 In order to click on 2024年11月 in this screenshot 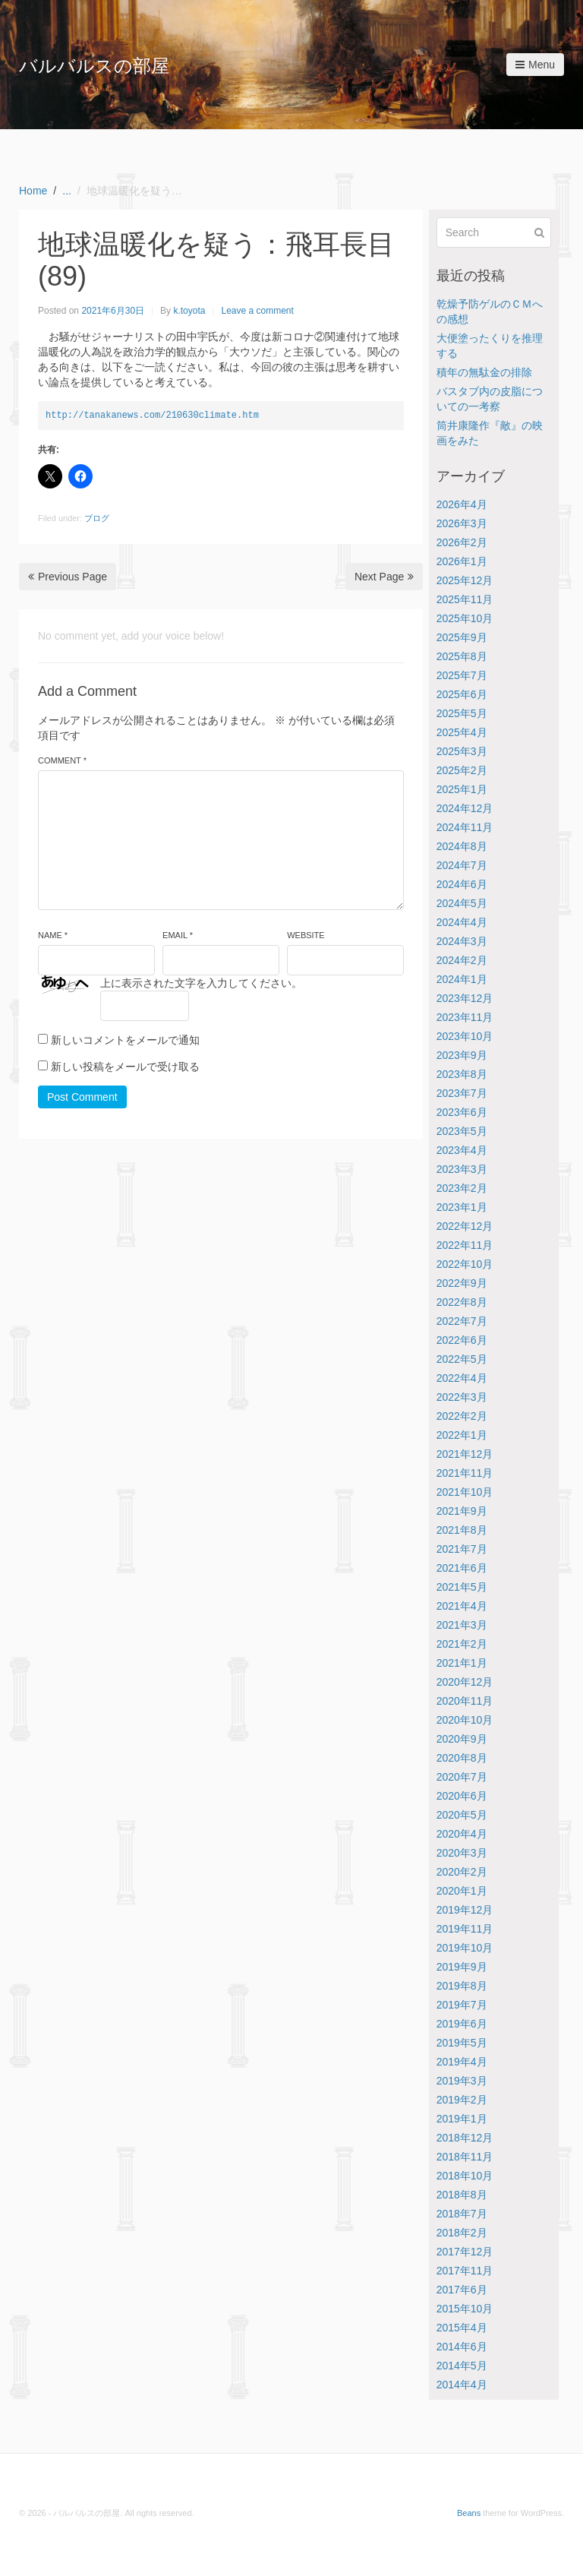, I will do `click(464, 827)`.